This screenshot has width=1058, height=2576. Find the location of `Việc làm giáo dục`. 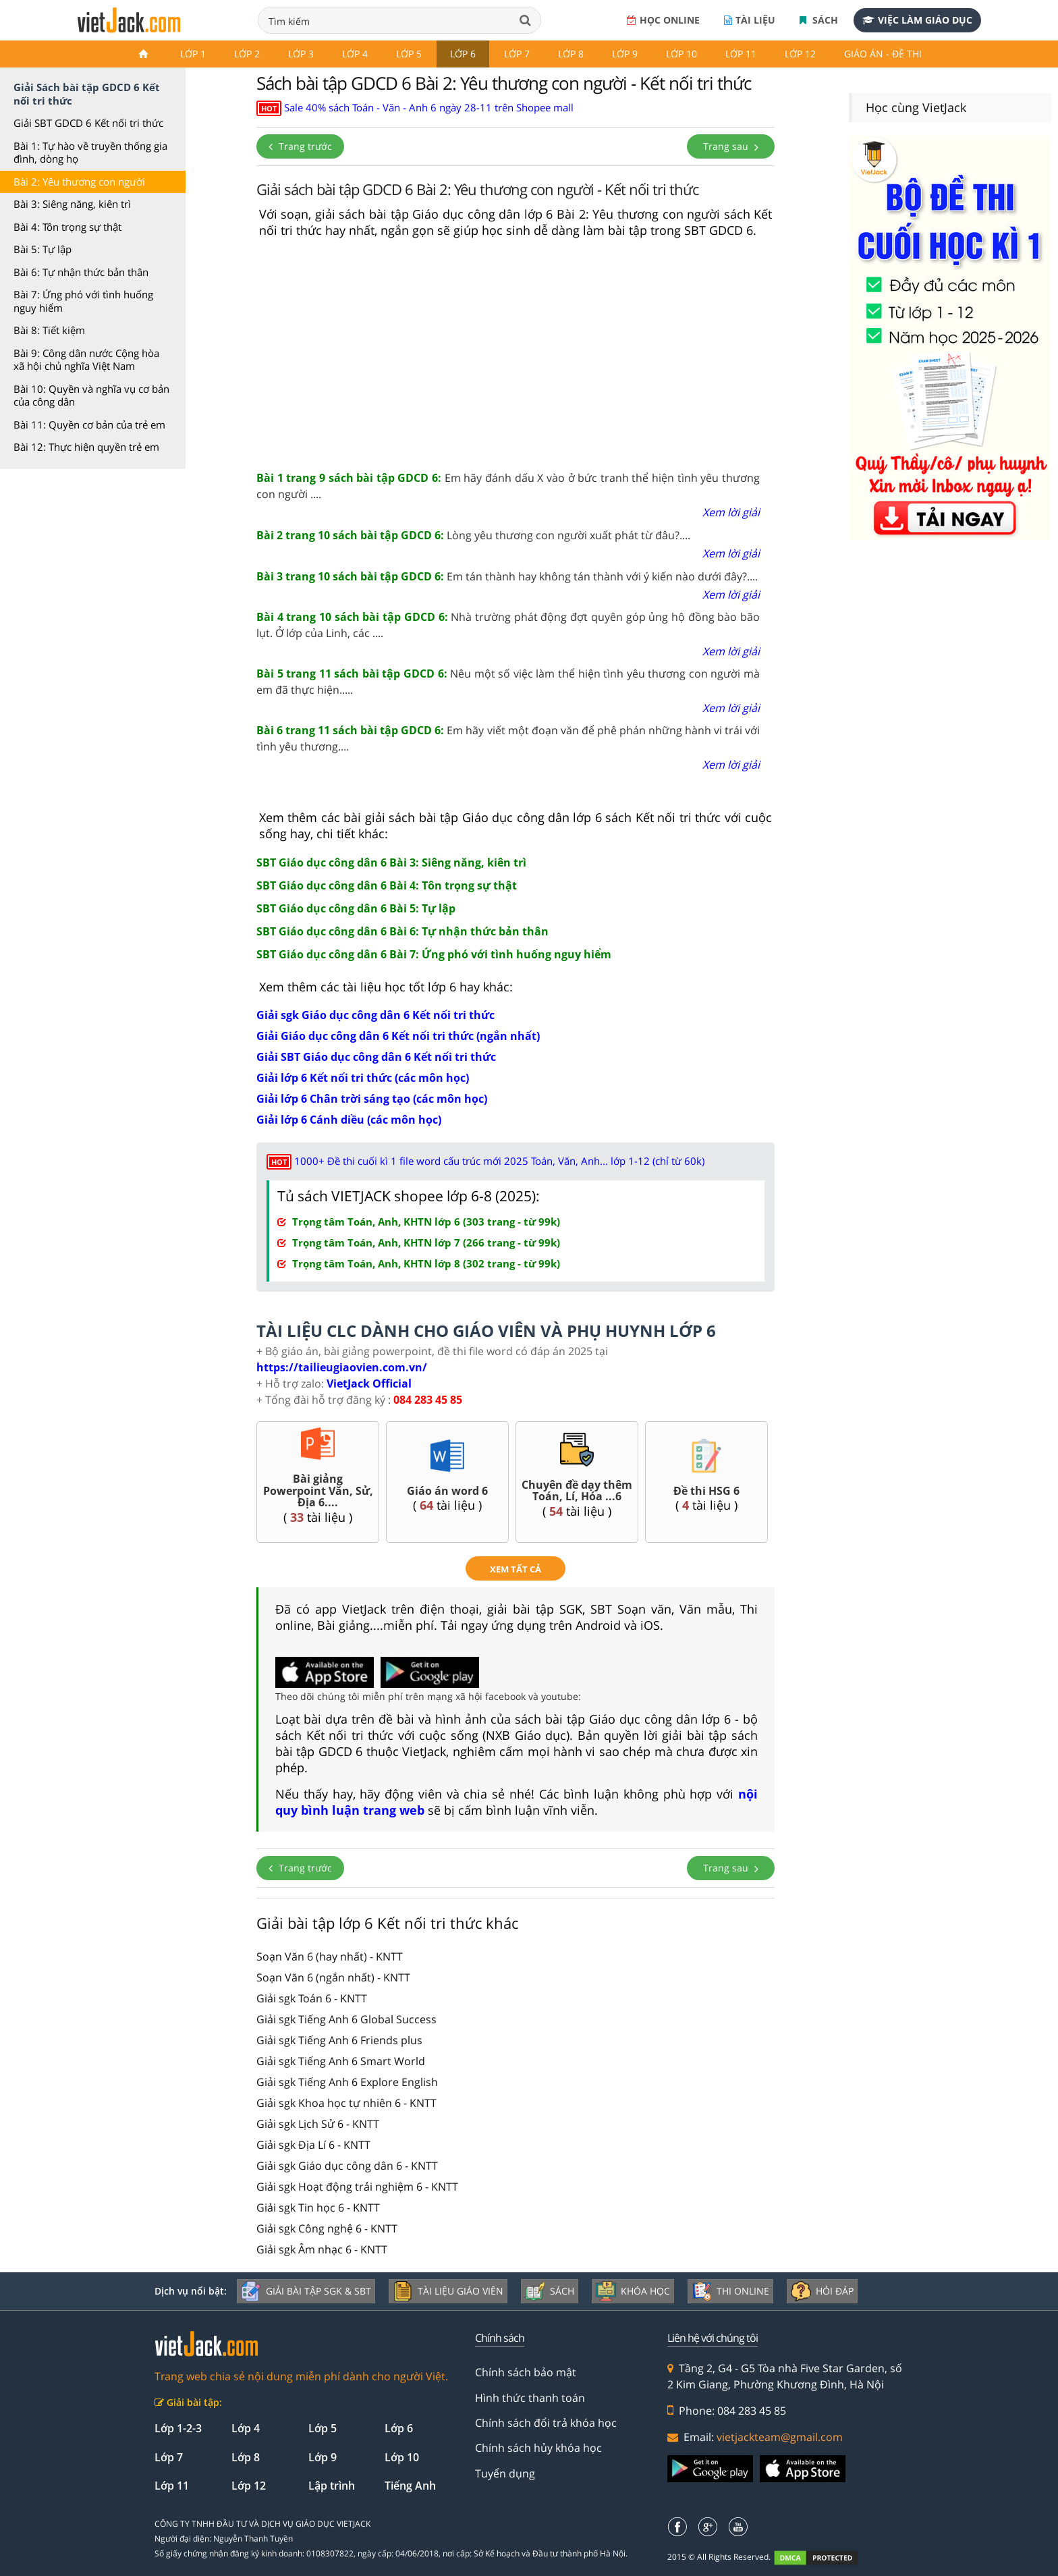

Việc làm giáo dục is located at coordinates (917, 19).